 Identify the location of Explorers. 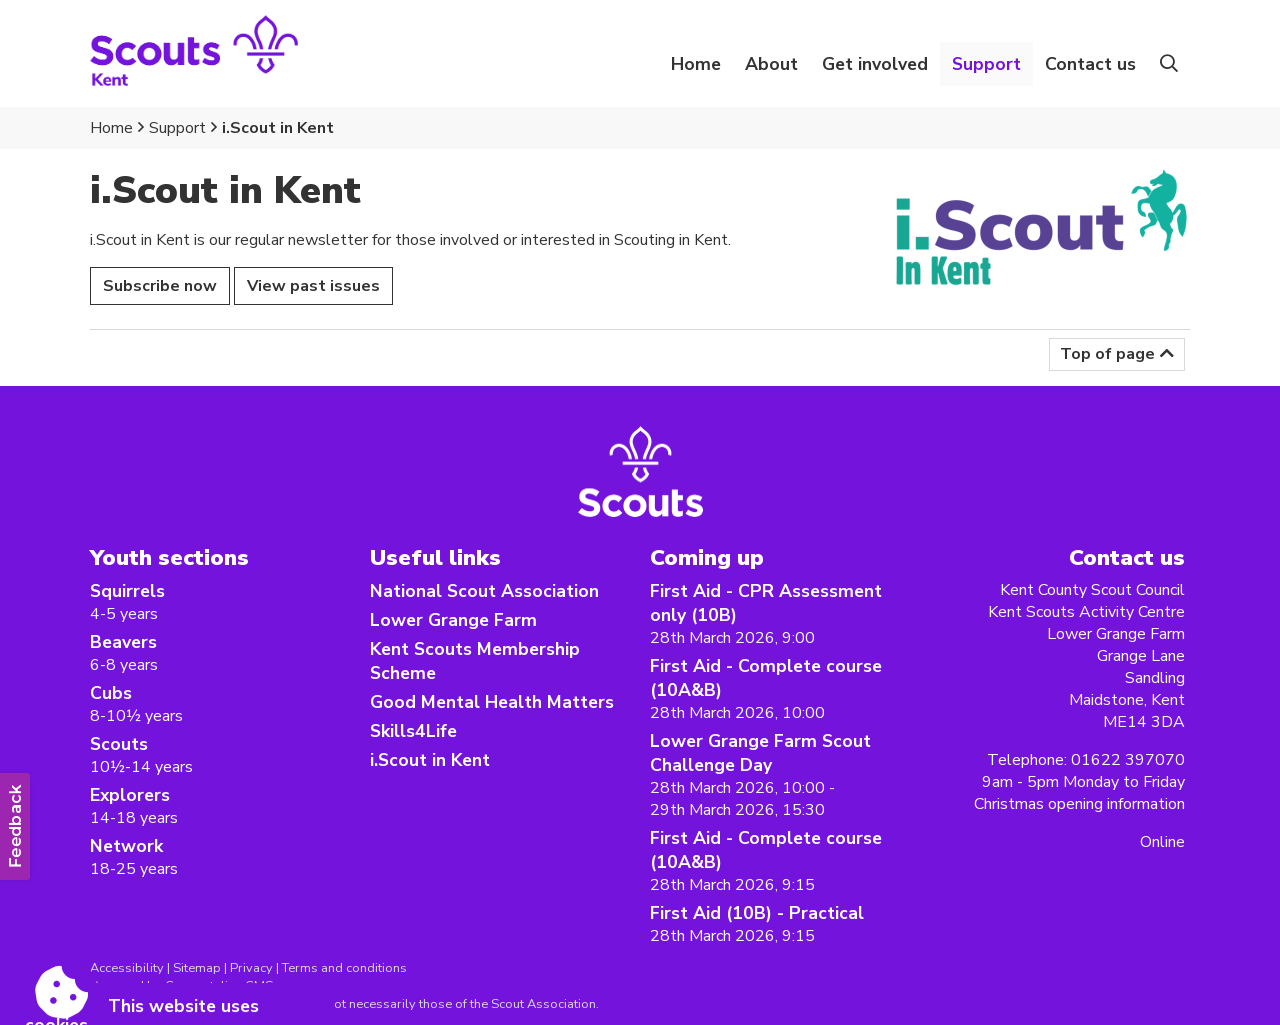
(130, 795).